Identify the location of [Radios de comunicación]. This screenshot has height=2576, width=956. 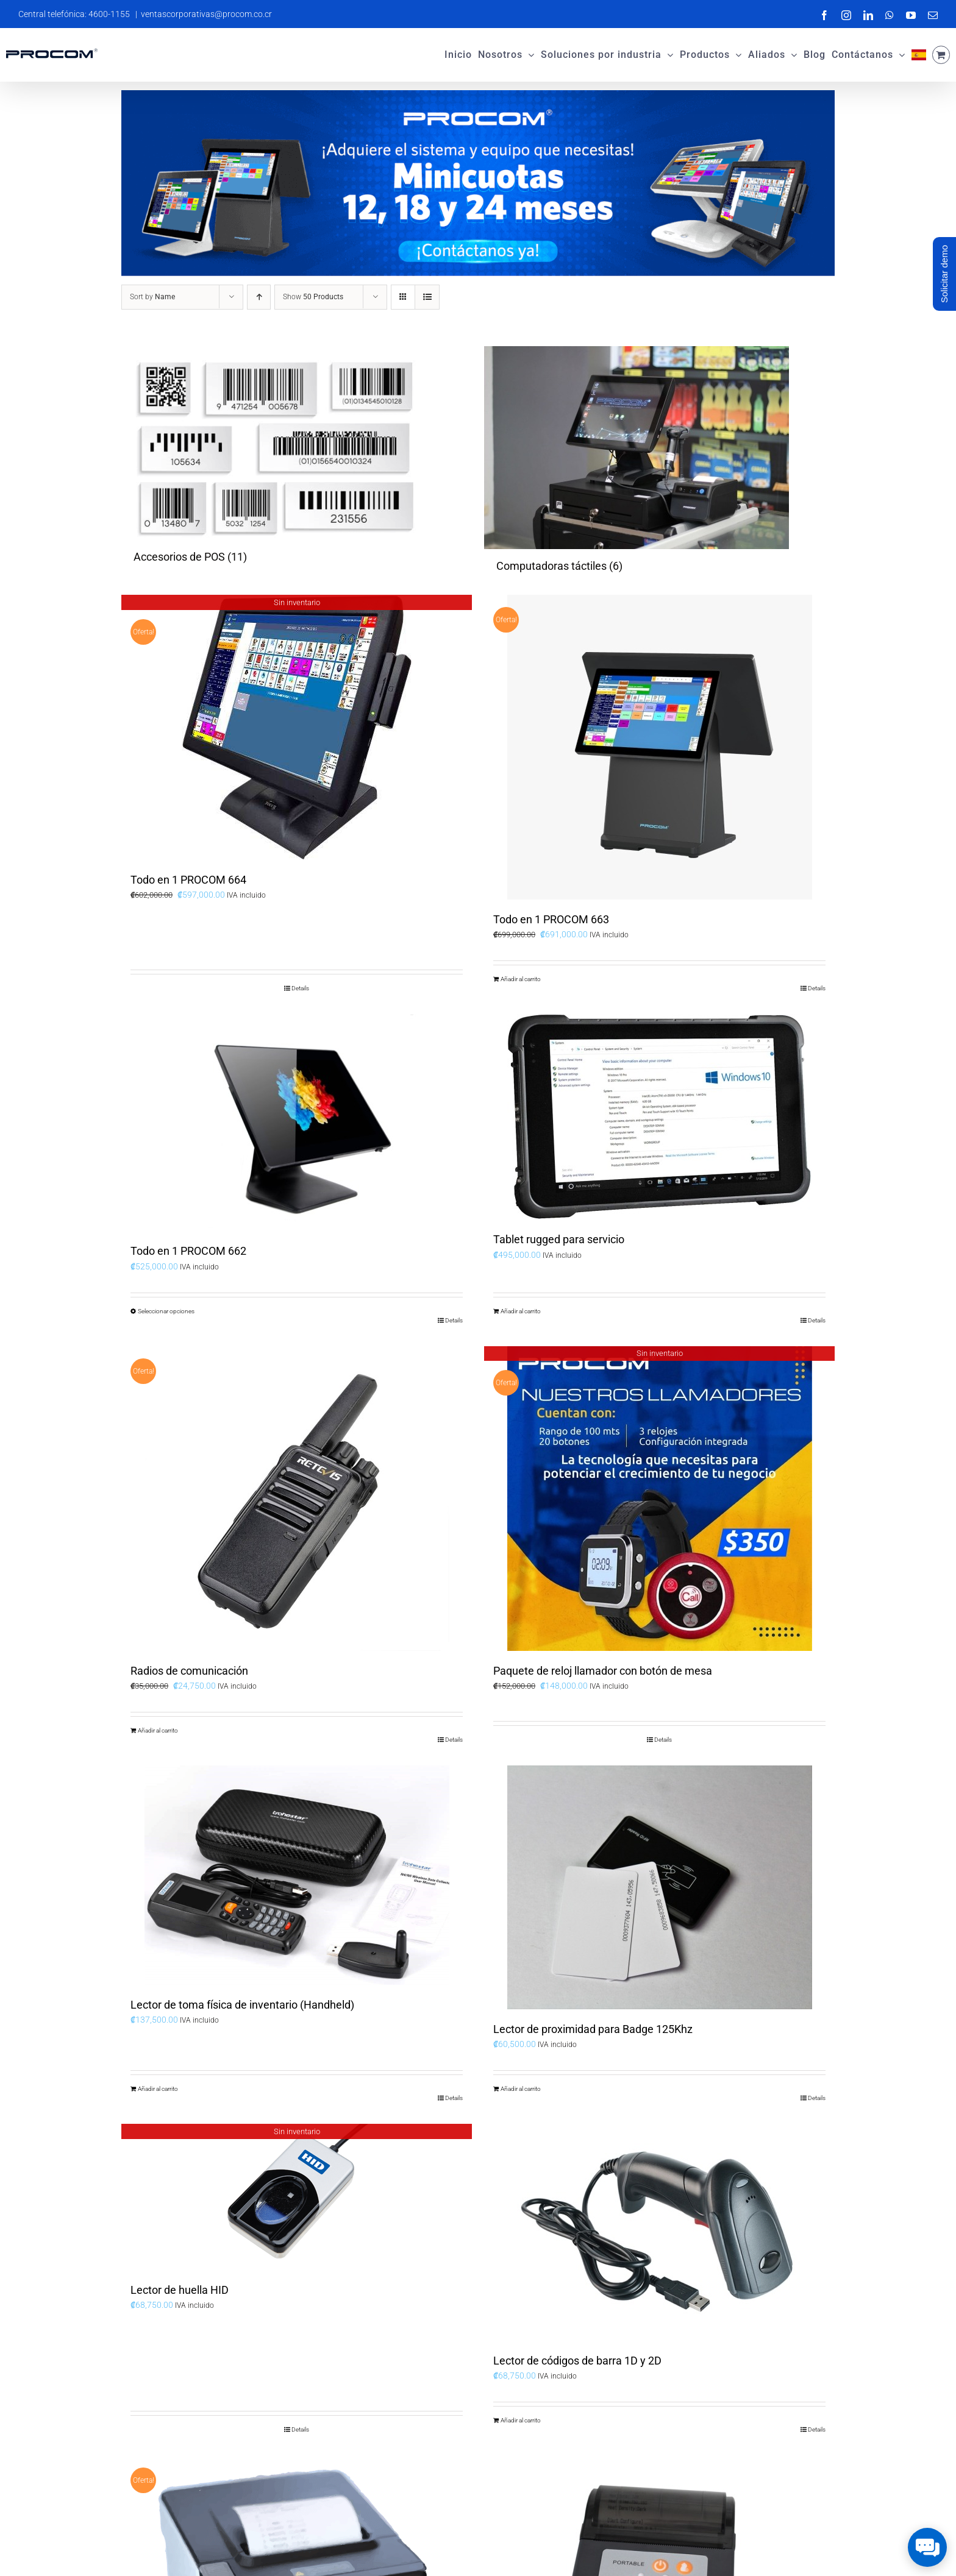
(296, 1498).